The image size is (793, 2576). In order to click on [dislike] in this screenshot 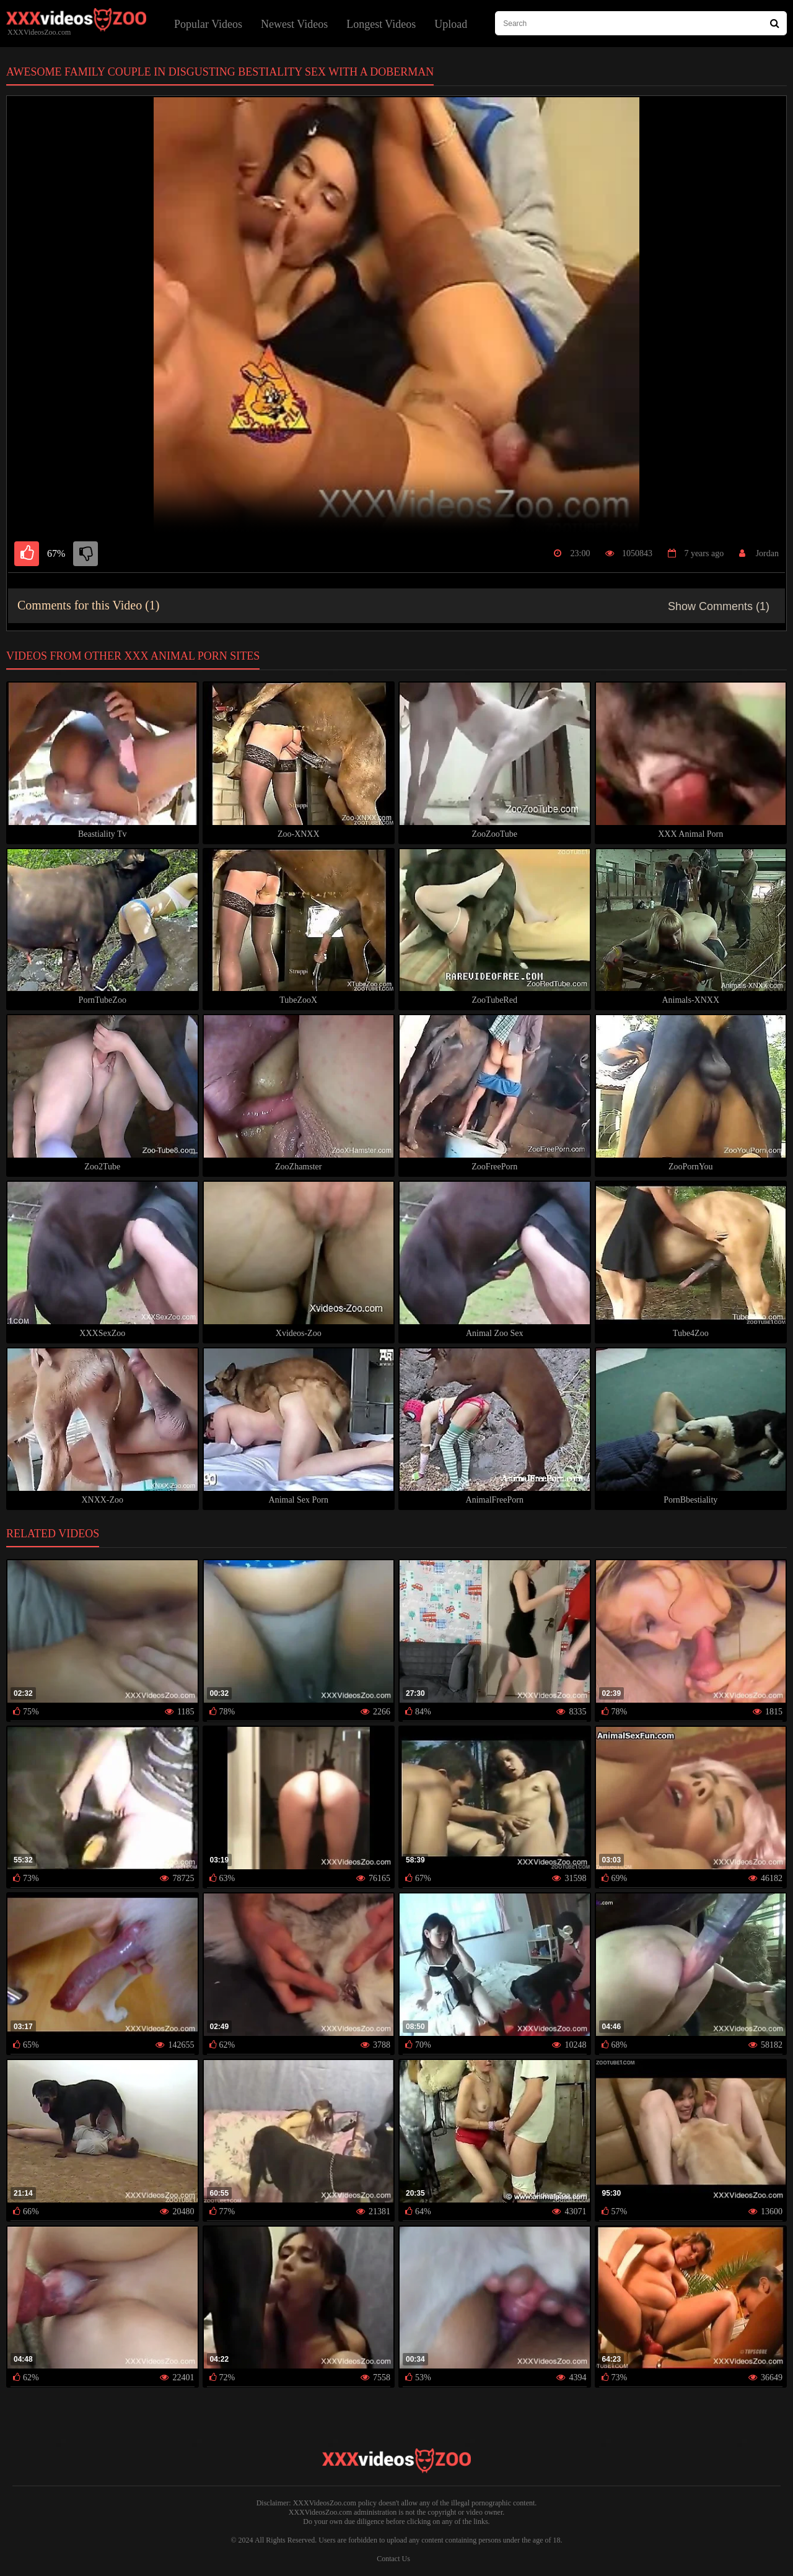, I will do `click(85, 553)`.